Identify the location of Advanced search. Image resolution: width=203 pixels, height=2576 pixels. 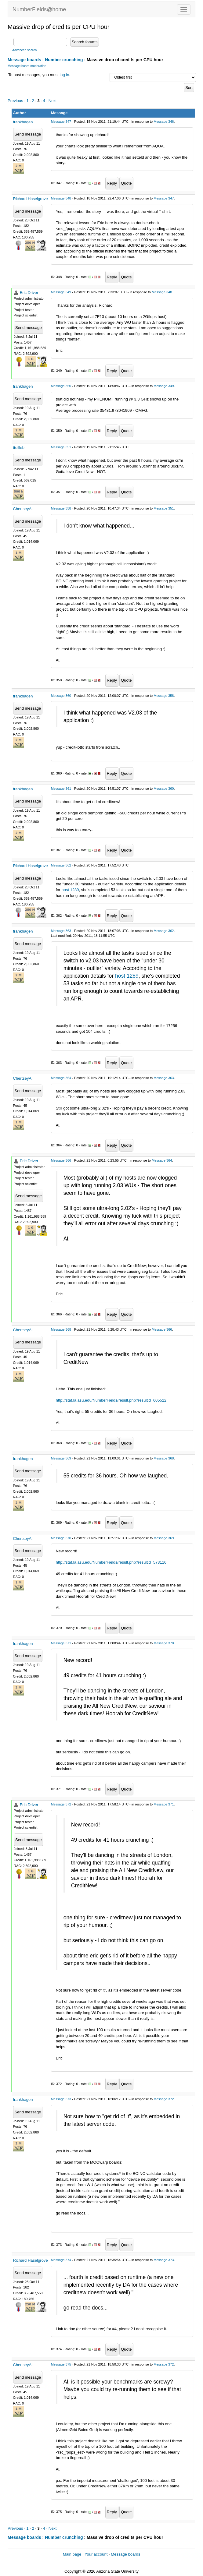
(24, 50).